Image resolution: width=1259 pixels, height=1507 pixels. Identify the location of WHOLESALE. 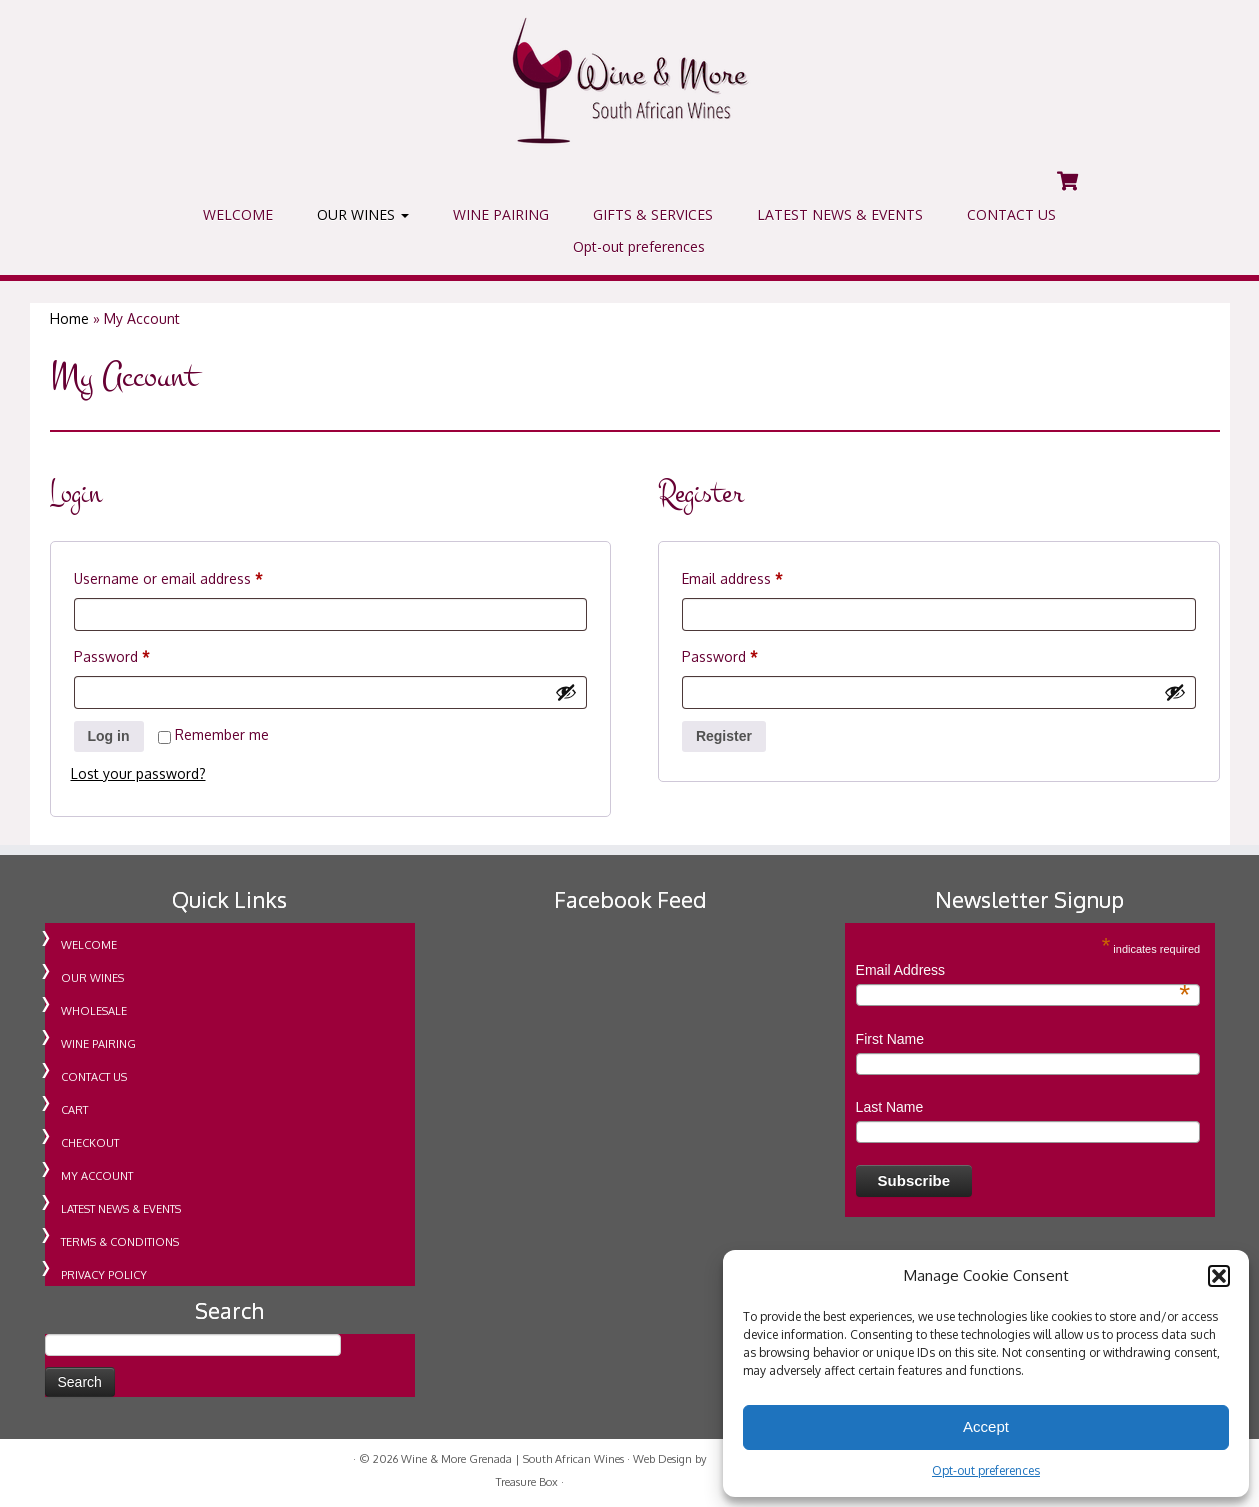
(94, 1011).